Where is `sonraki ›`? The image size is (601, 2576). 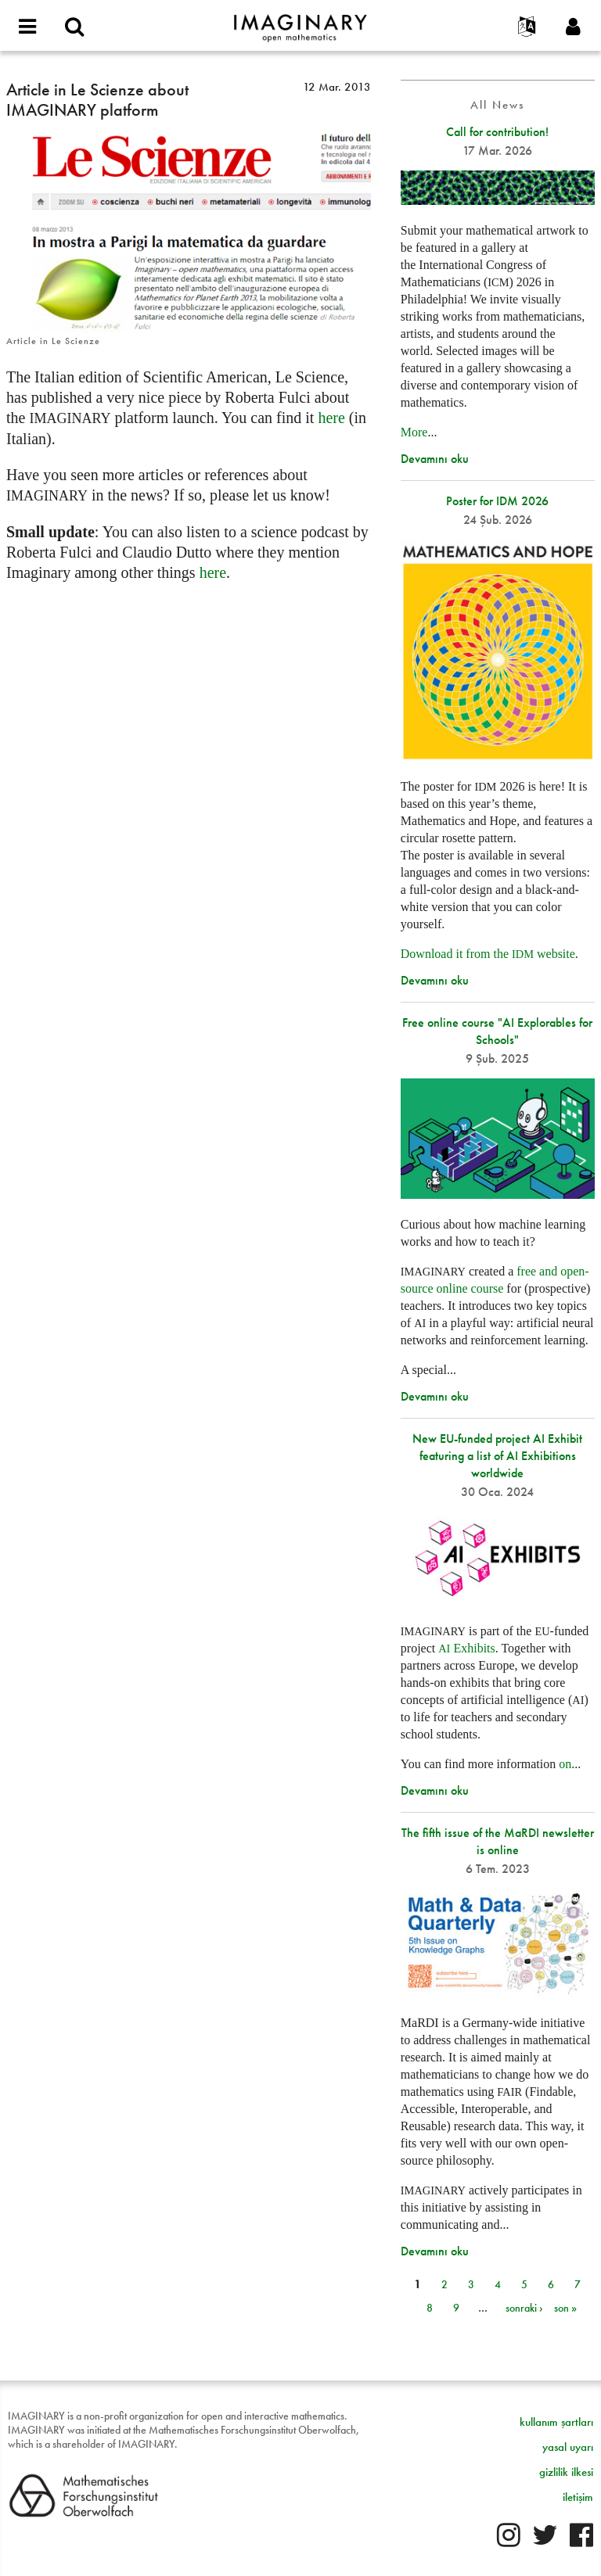
sonraki › is located at coordinates (524, 2308).